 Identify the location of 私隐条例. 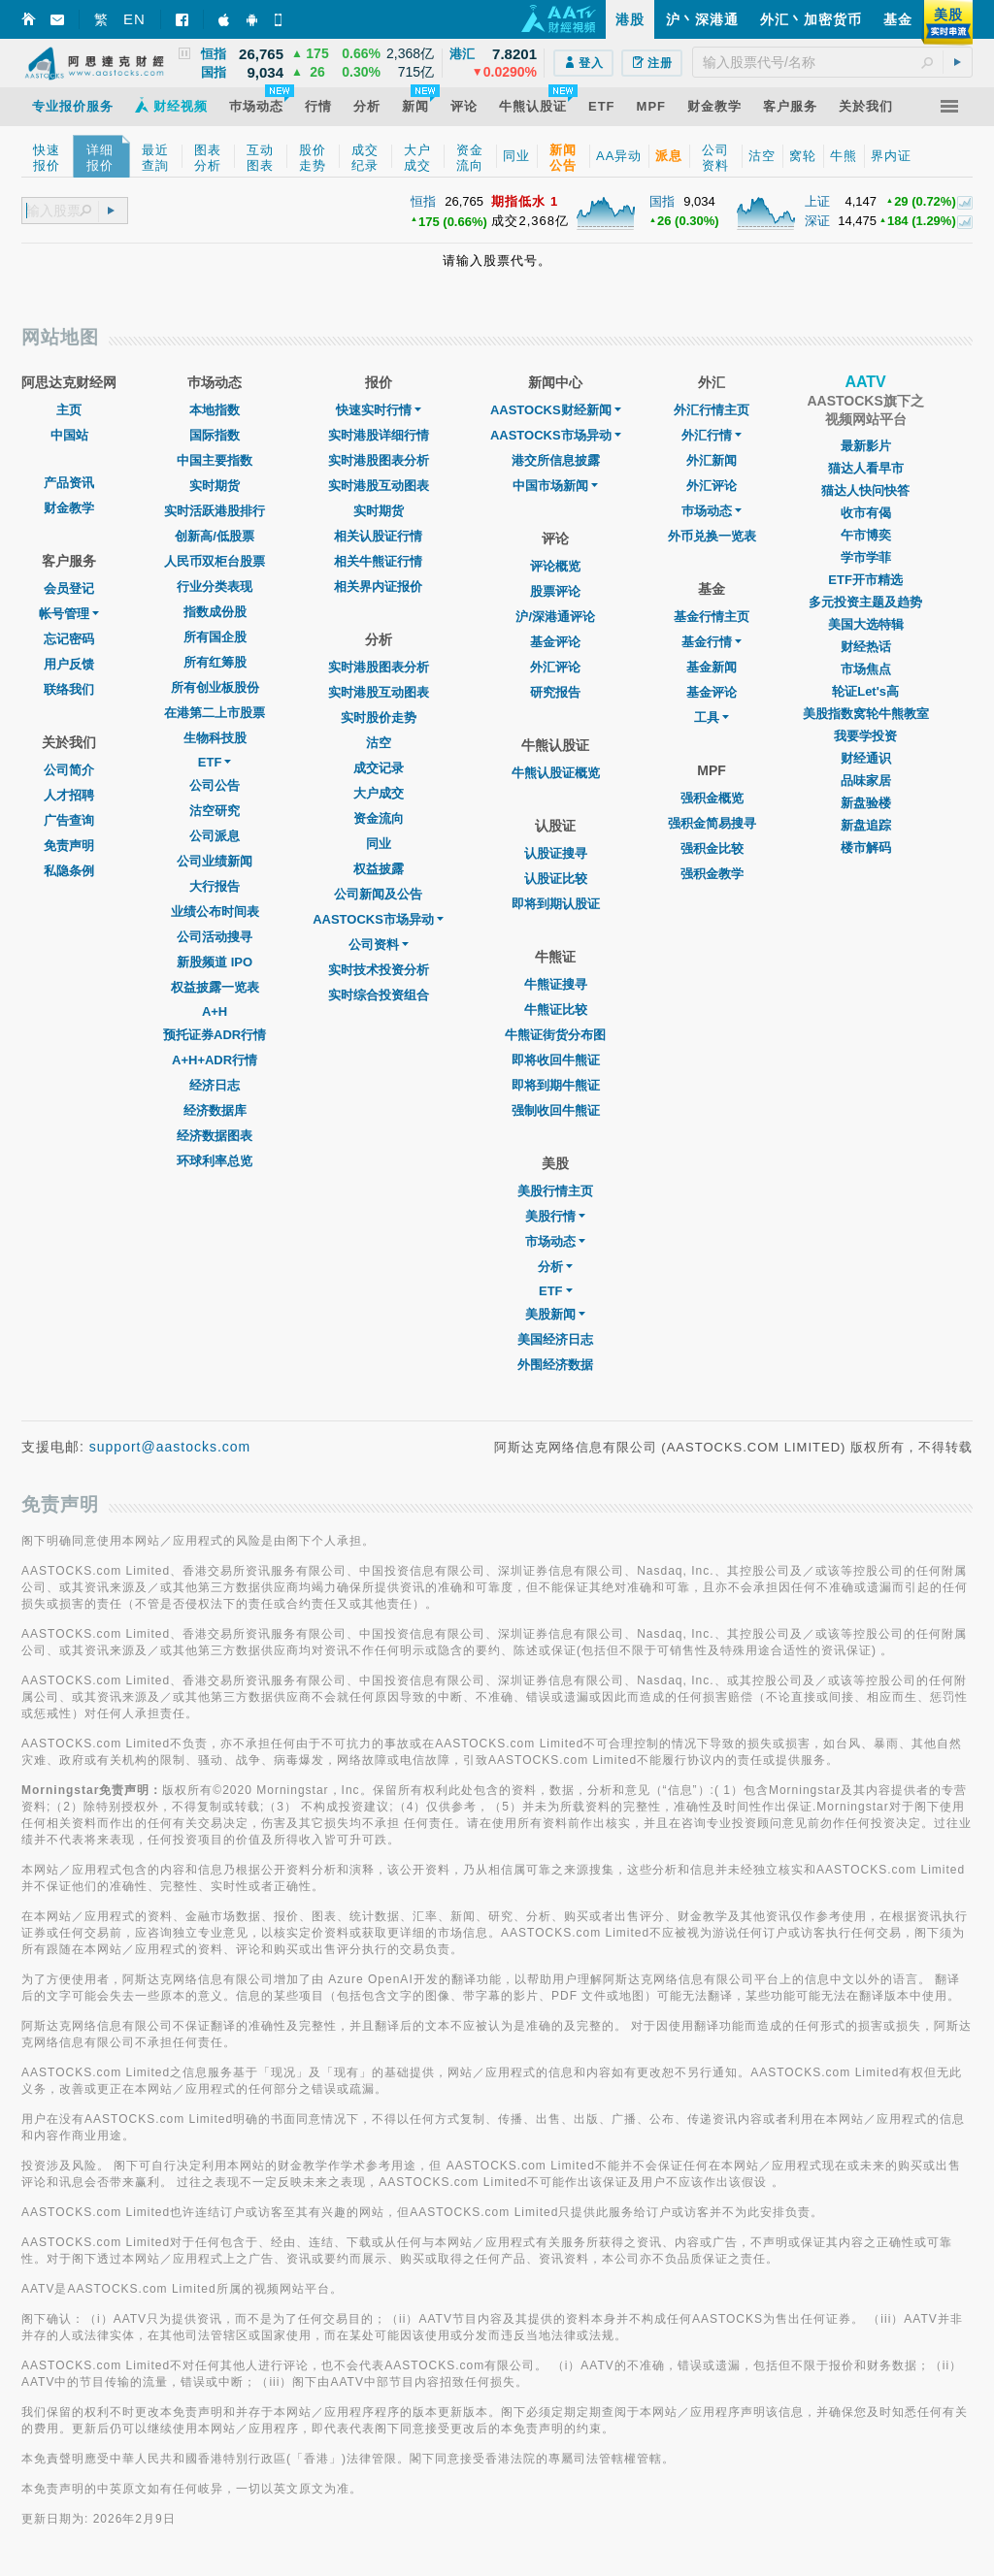
(69, 871).